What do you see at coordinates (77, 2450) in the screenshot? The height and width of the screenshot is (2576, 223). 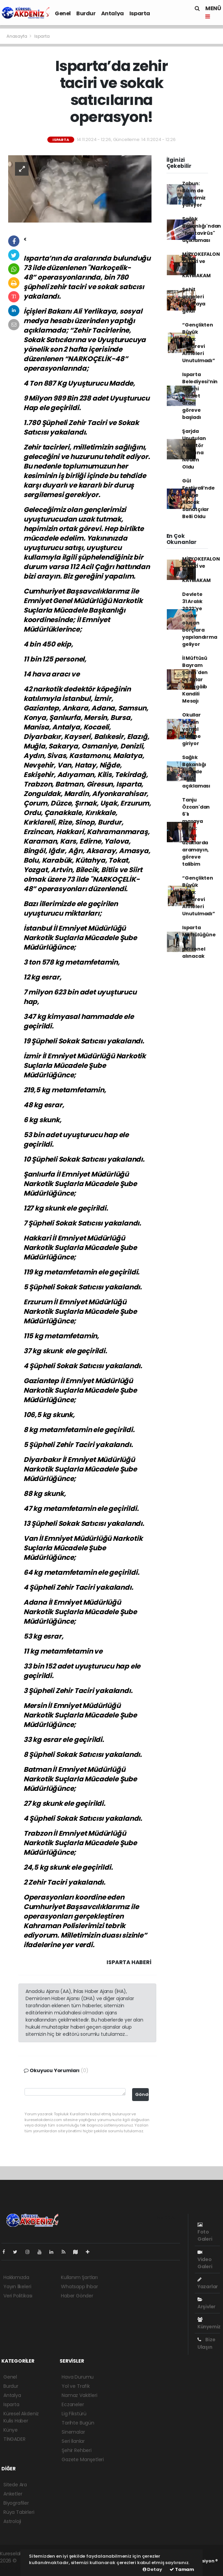 I see `Şehir Rehberi` at bounding box center [77, 2450].